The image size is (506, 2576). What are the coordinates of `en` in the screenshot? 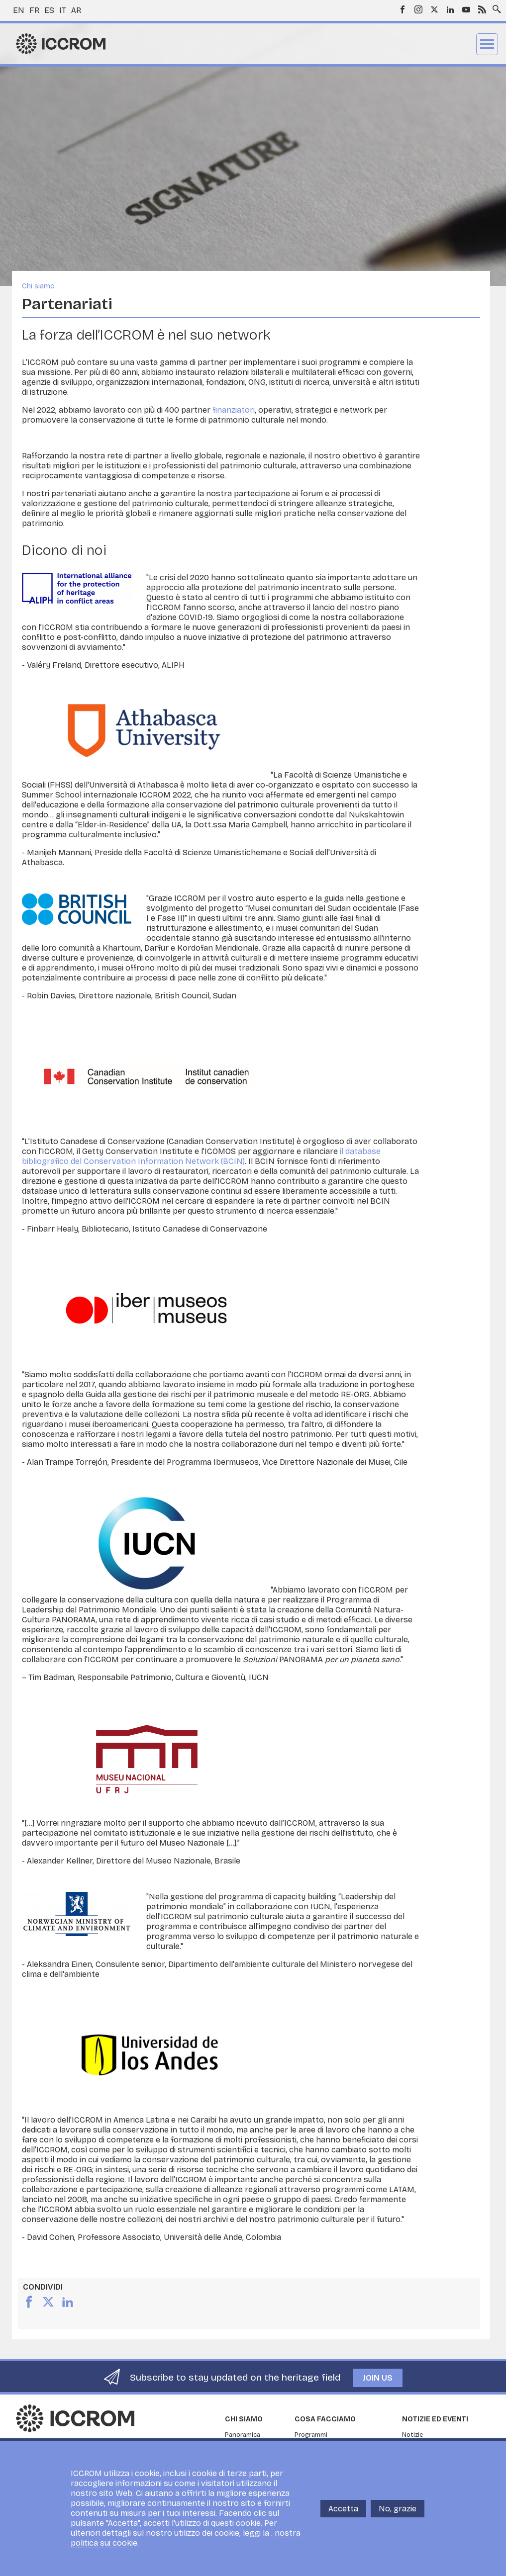 It's located at (18, 10).